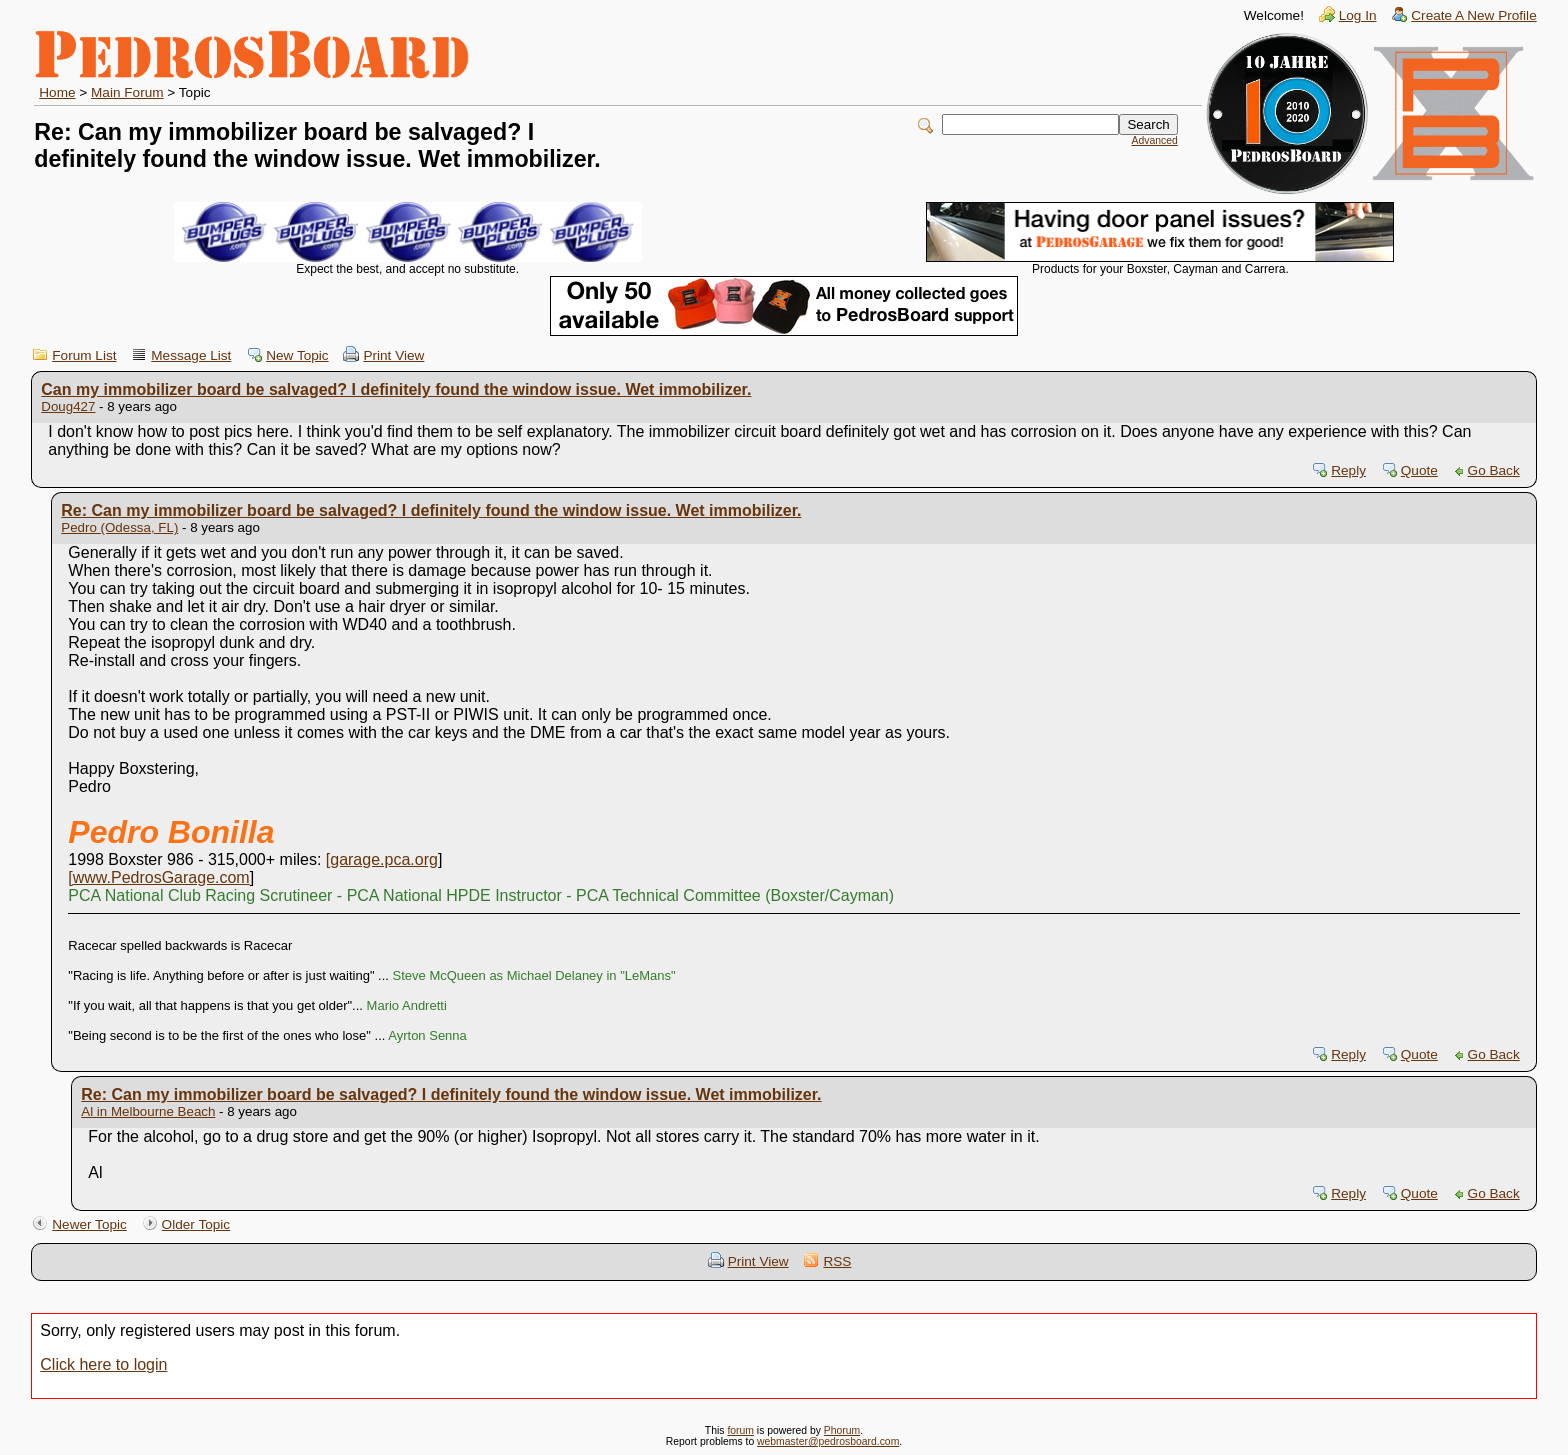 This screenshot has height=1455, width=1568. What do you see at coordinates (431, 510) in the screenshot?
I see `Re: Can my immobilizer board be salvaged? I definitely found the window issue. Wet immobilizer.` at bounding box center [431, 510].